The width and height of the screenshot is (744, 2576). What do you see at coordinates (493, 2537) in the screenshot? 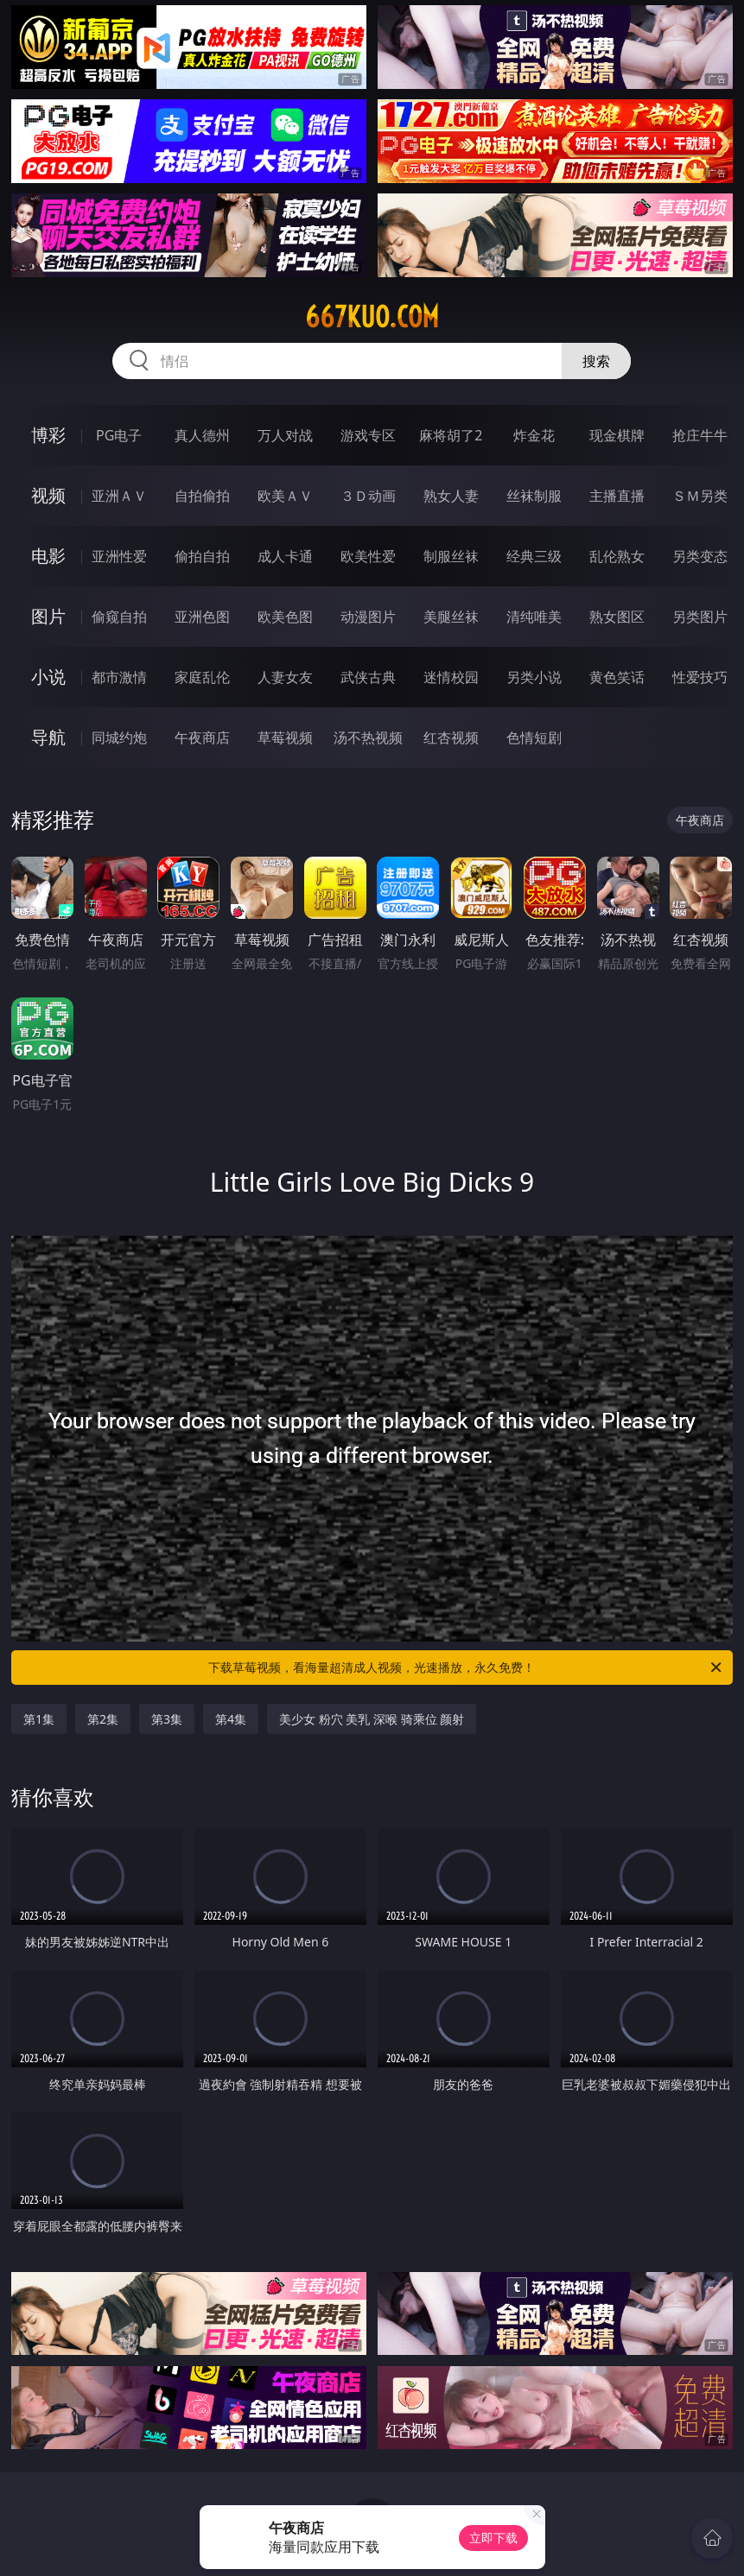
I see `立即下载` at bounding box center [493, 2537].